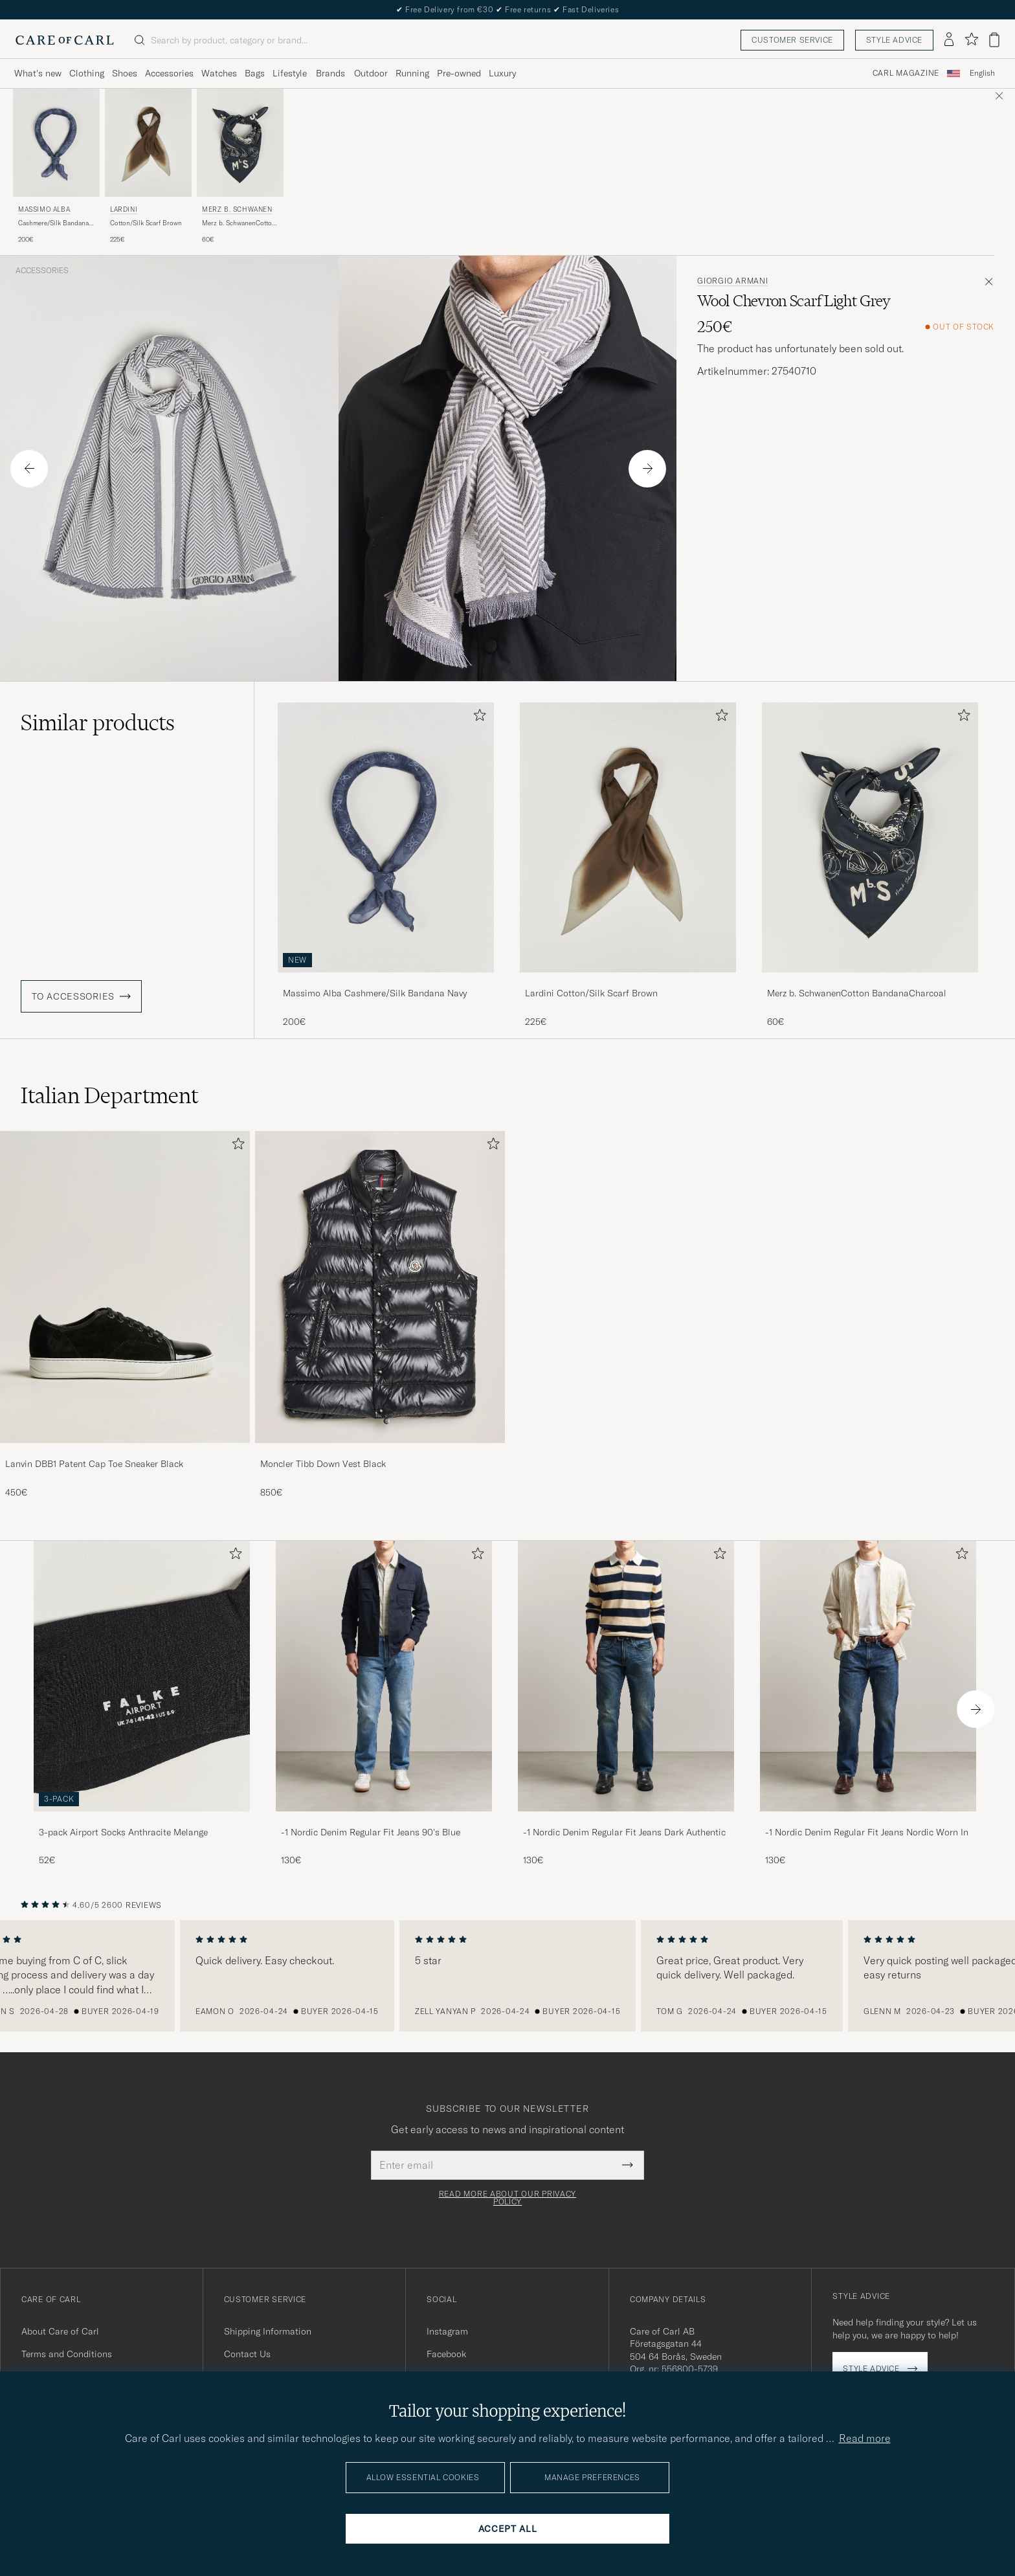  Describe the element at coordinates (239, 223) in the screenshot. I see `Merz b. SchwanenCotton BandanaCharcoal` at that location.